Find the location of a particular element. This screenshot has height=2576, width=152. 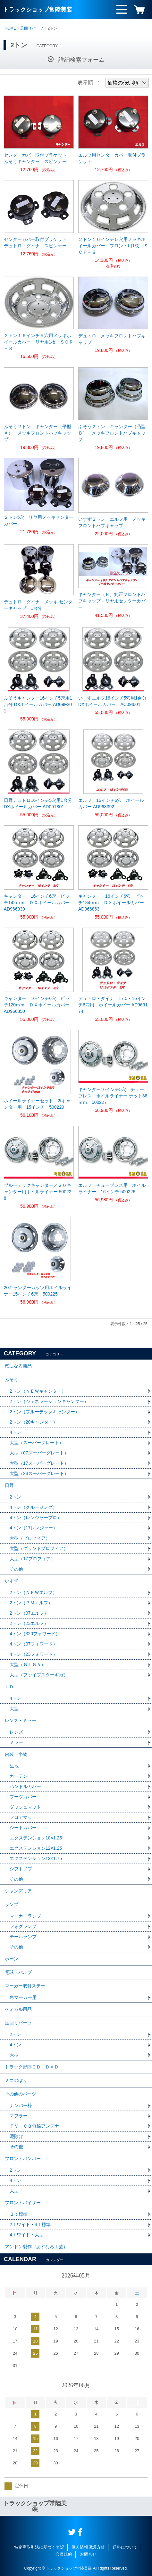

生地 is located at coordinates (14, 1765).